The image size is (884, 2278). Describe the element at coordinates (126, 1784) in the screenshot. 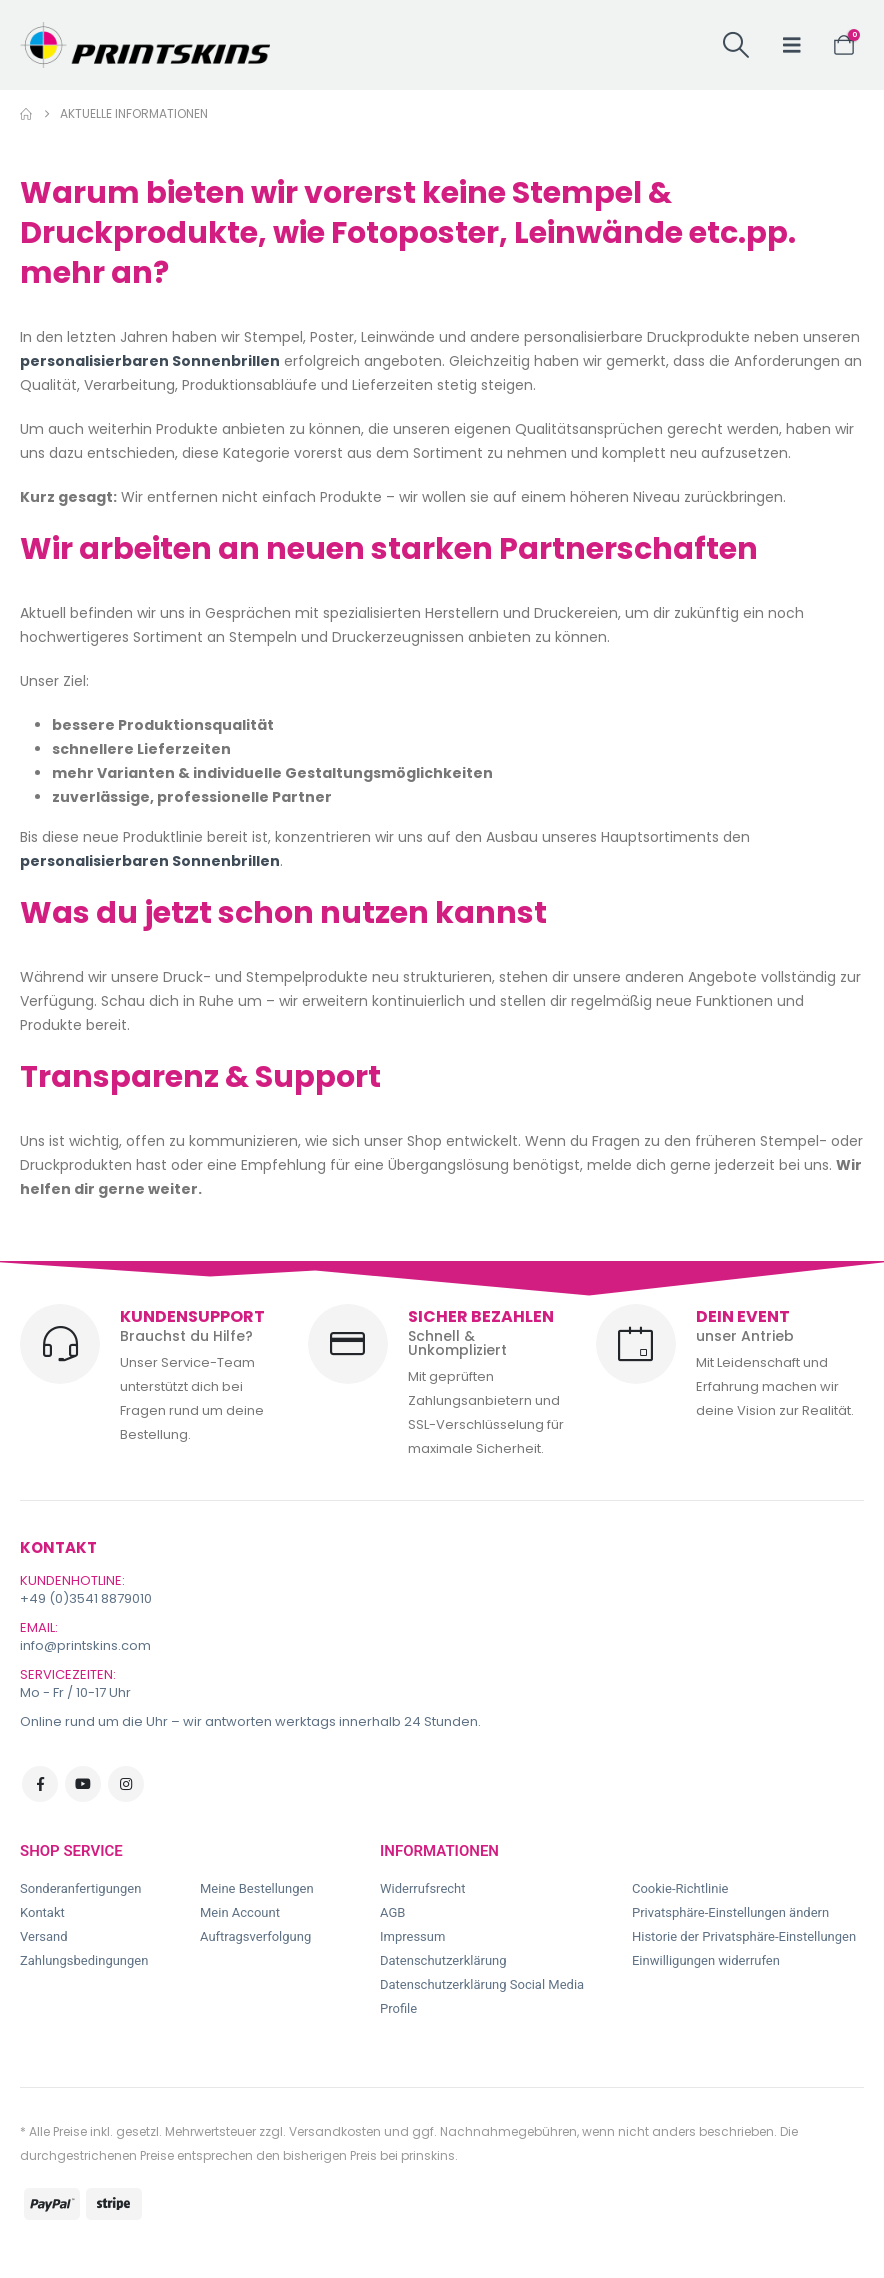

I see `Instagram` at that location.